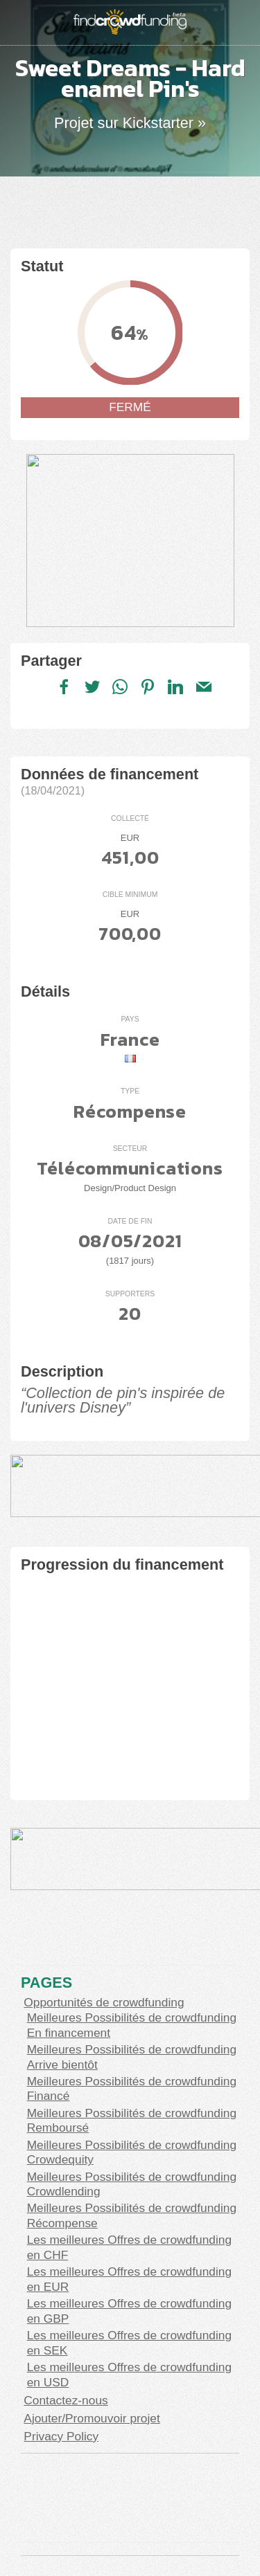  What do you see at coordinates (130, 122) in the screenshot?
I see `Projet sur Kickstarter »` at bounding box center [130, 122].